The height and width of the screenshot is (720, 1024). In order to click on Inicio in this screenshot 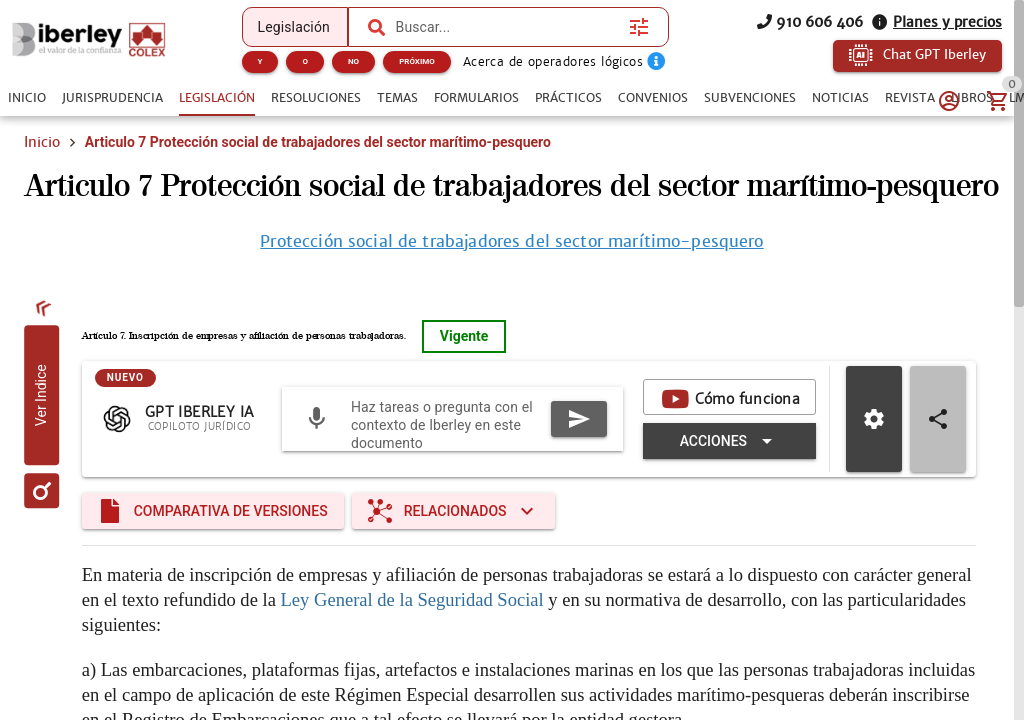, I will do `click(42, 142)`.